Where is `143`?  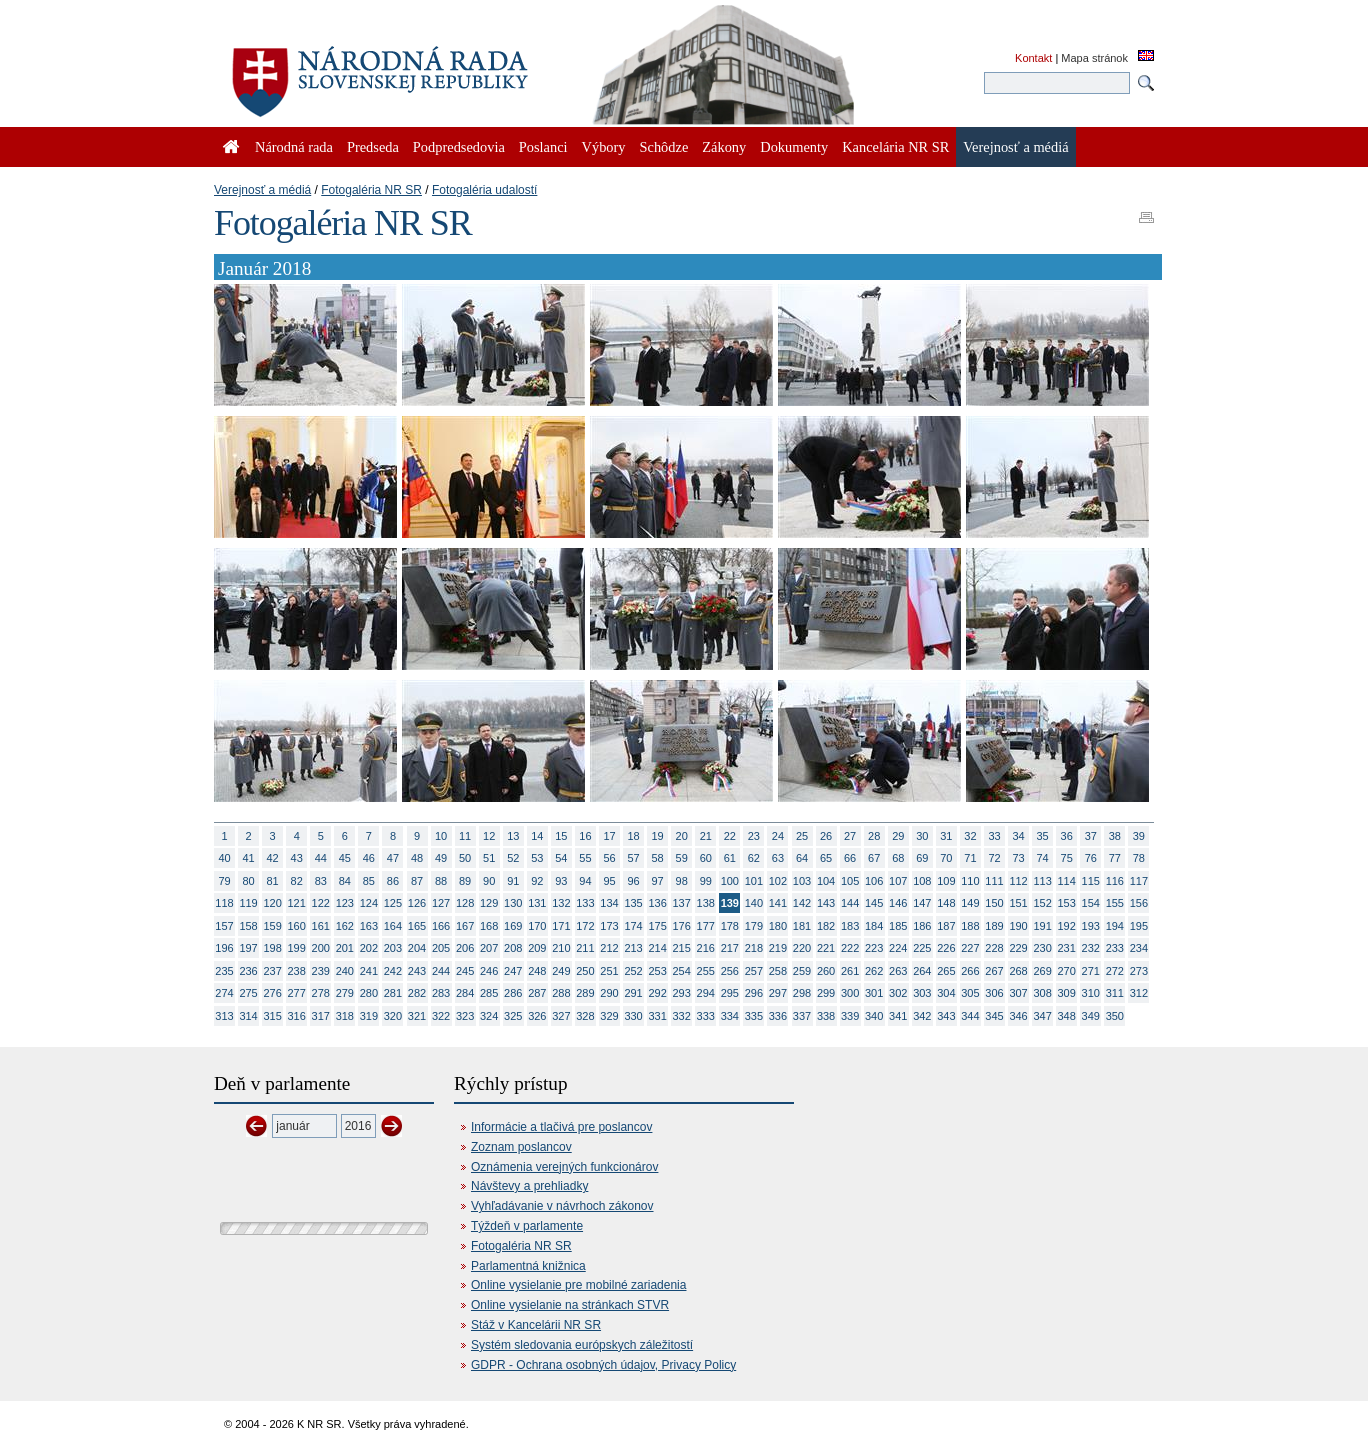 143 is located at coordinates (826, 903).